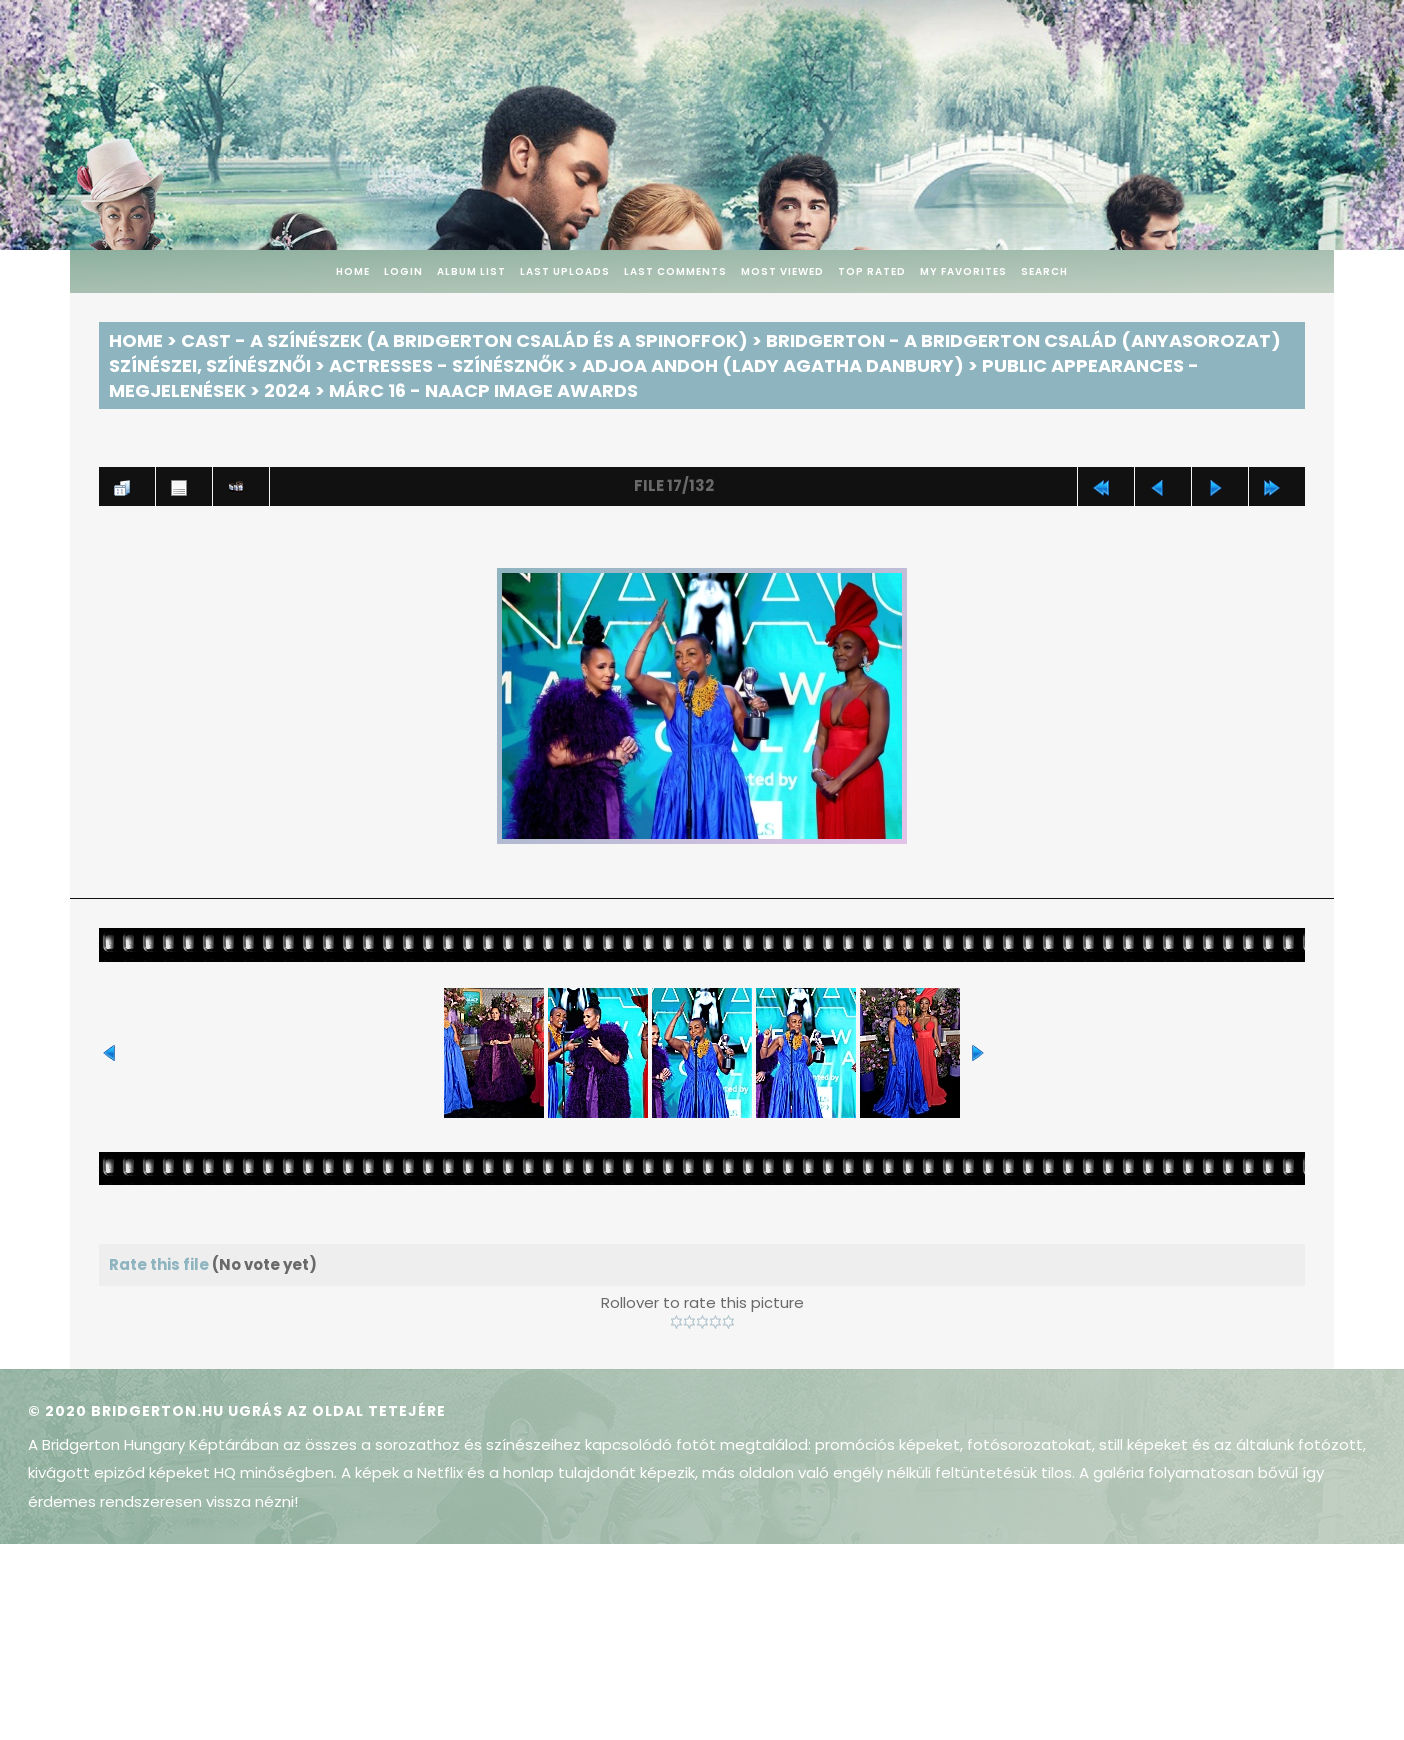 This screenshot has height=1740, width=1404. What do you see at coordinates (773, 365) in the screenshot?
I see `Adjoa Andoh (Lady Agatha Danbury)` at bounding box center [773, 365].